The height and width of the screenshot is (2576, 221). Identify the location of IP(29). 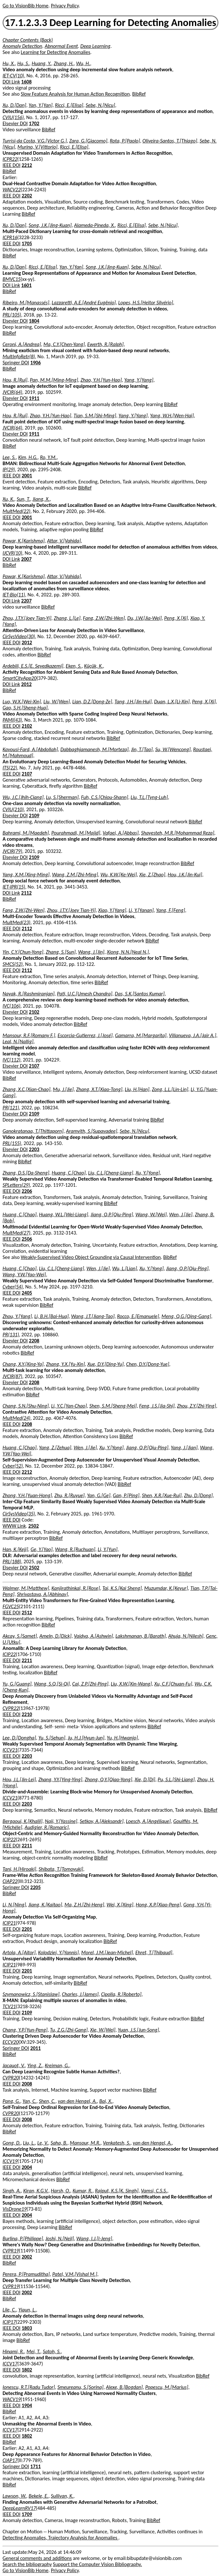
(9, 469).